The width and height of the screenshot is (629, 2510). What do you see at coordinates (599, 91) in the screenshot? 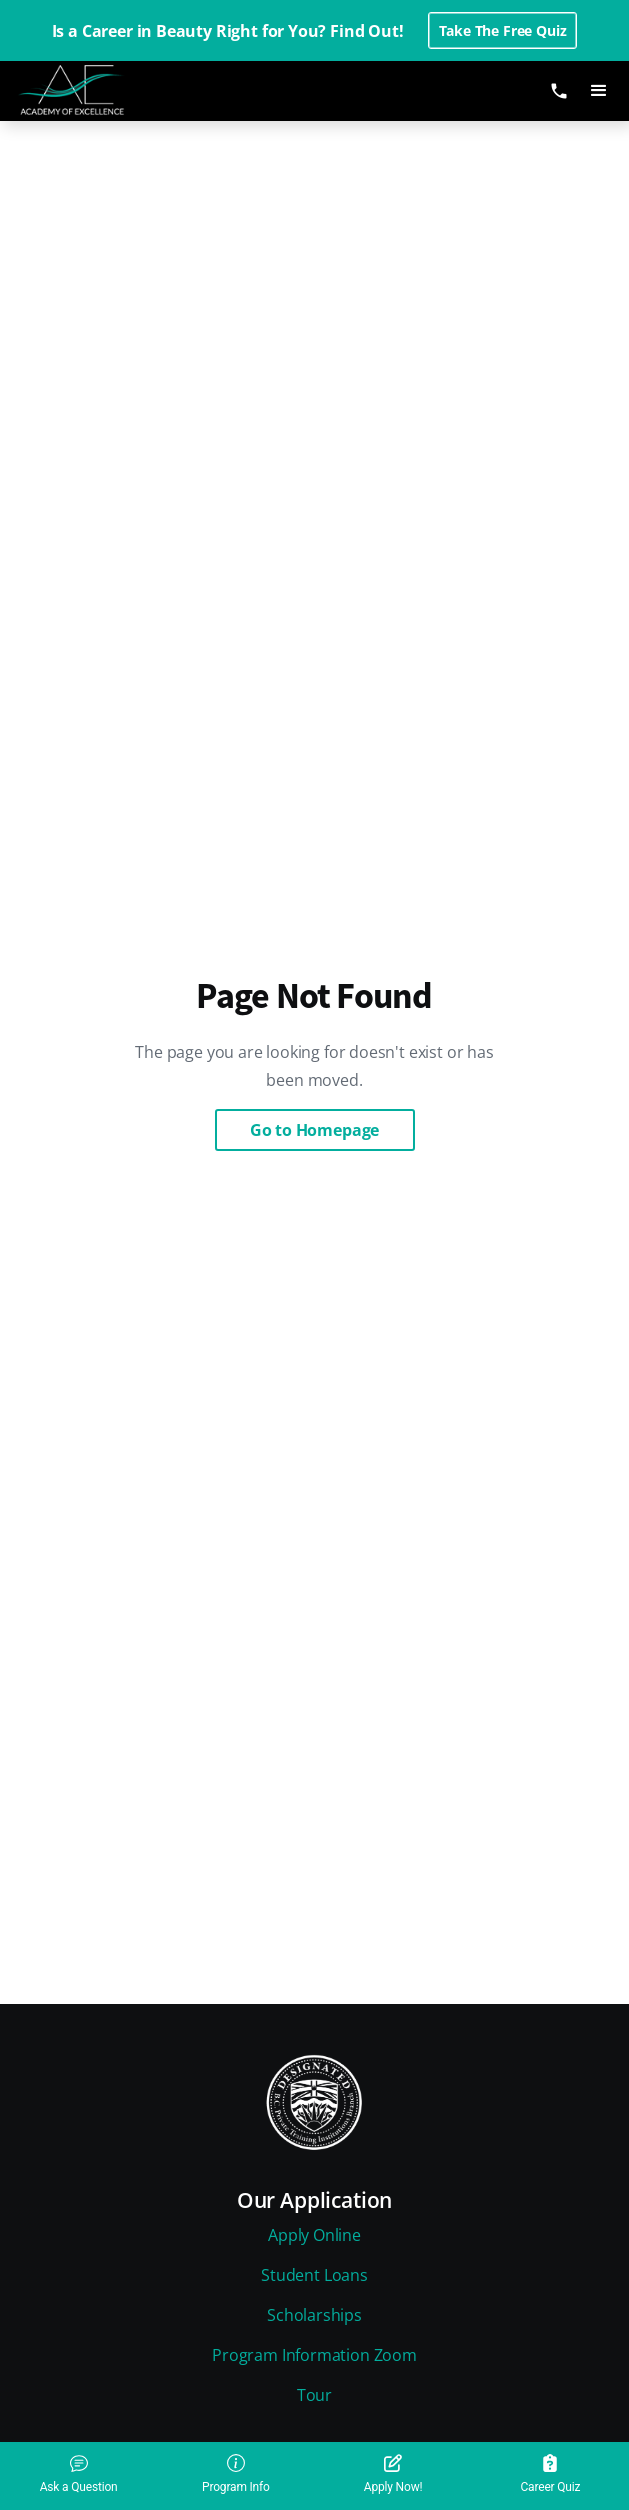
I see `[button]` at bounding box center [599, 91].